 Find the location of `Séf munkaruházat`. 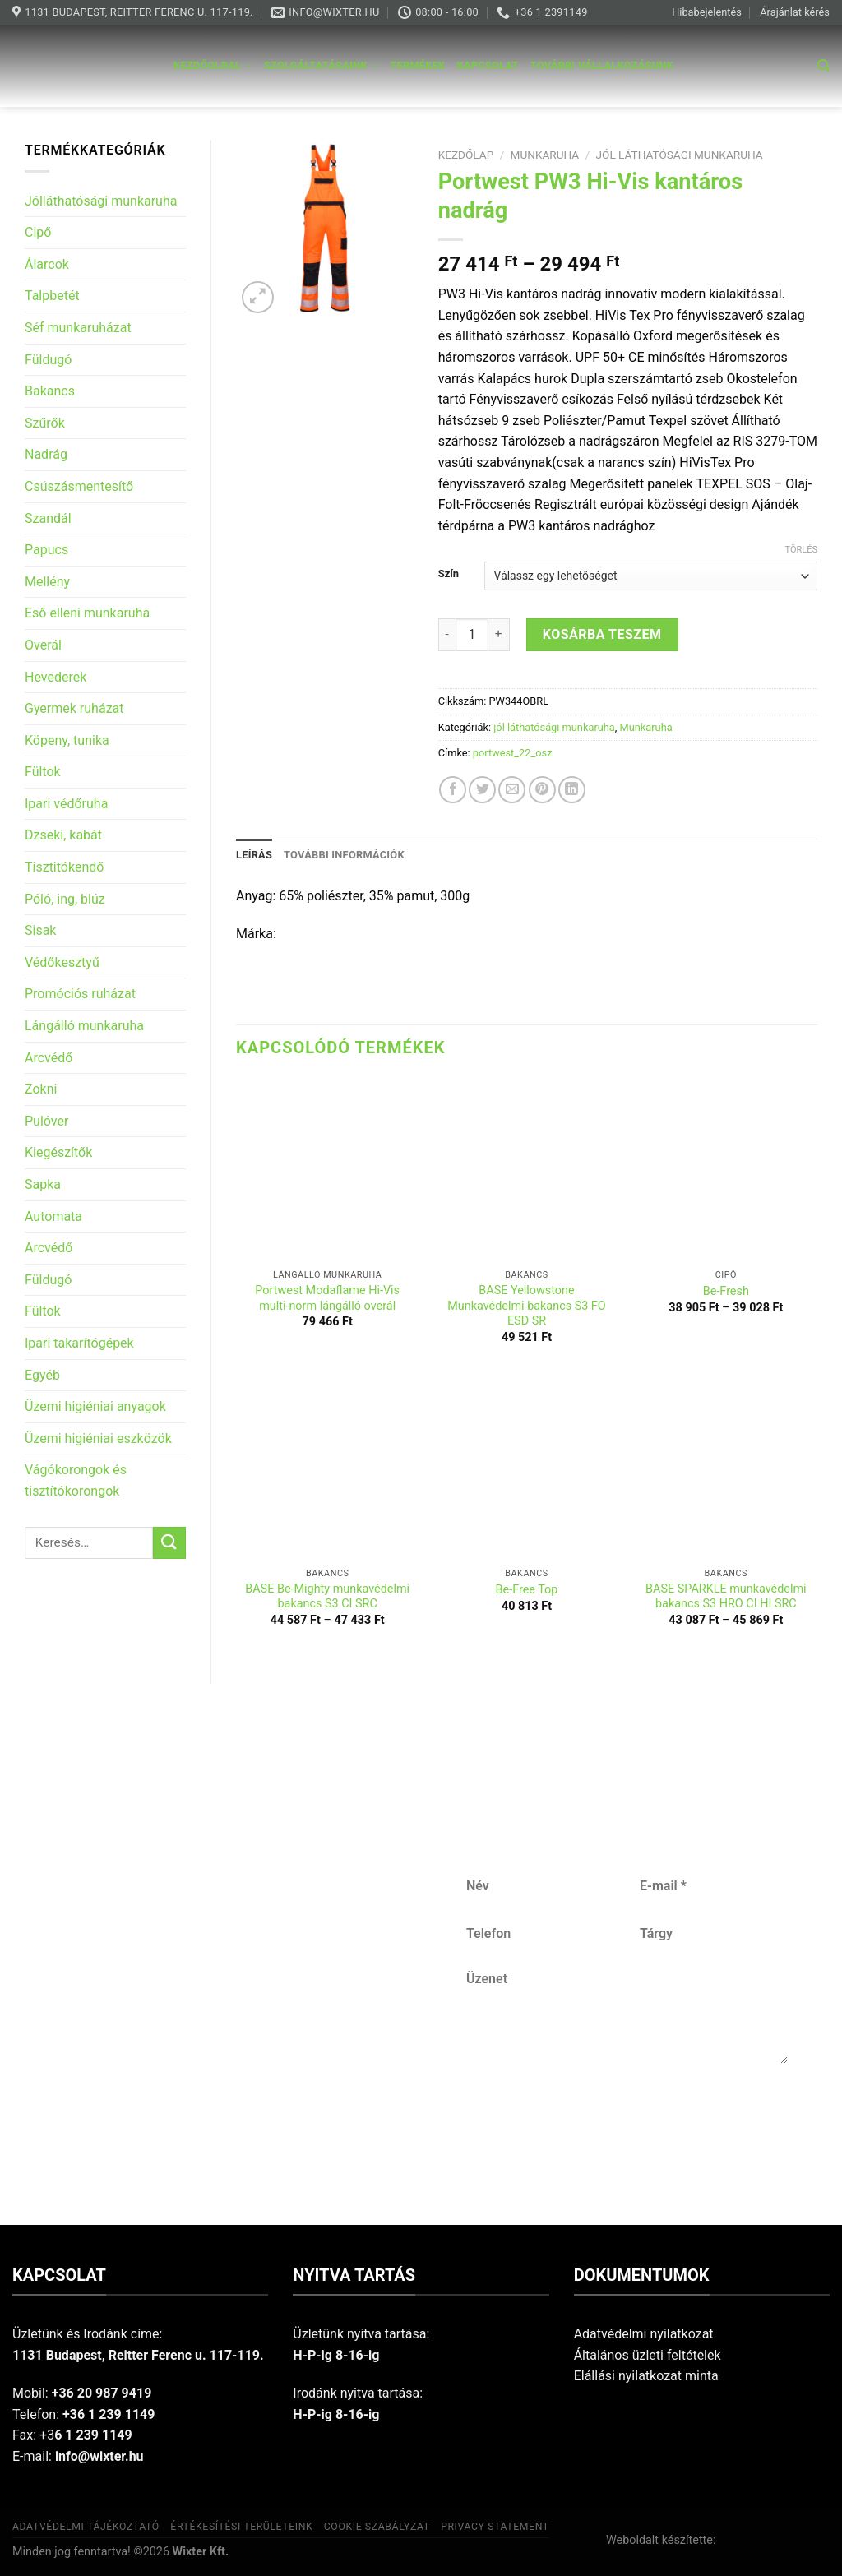

Séf munkaruházat is located at coordinates (78, 327).